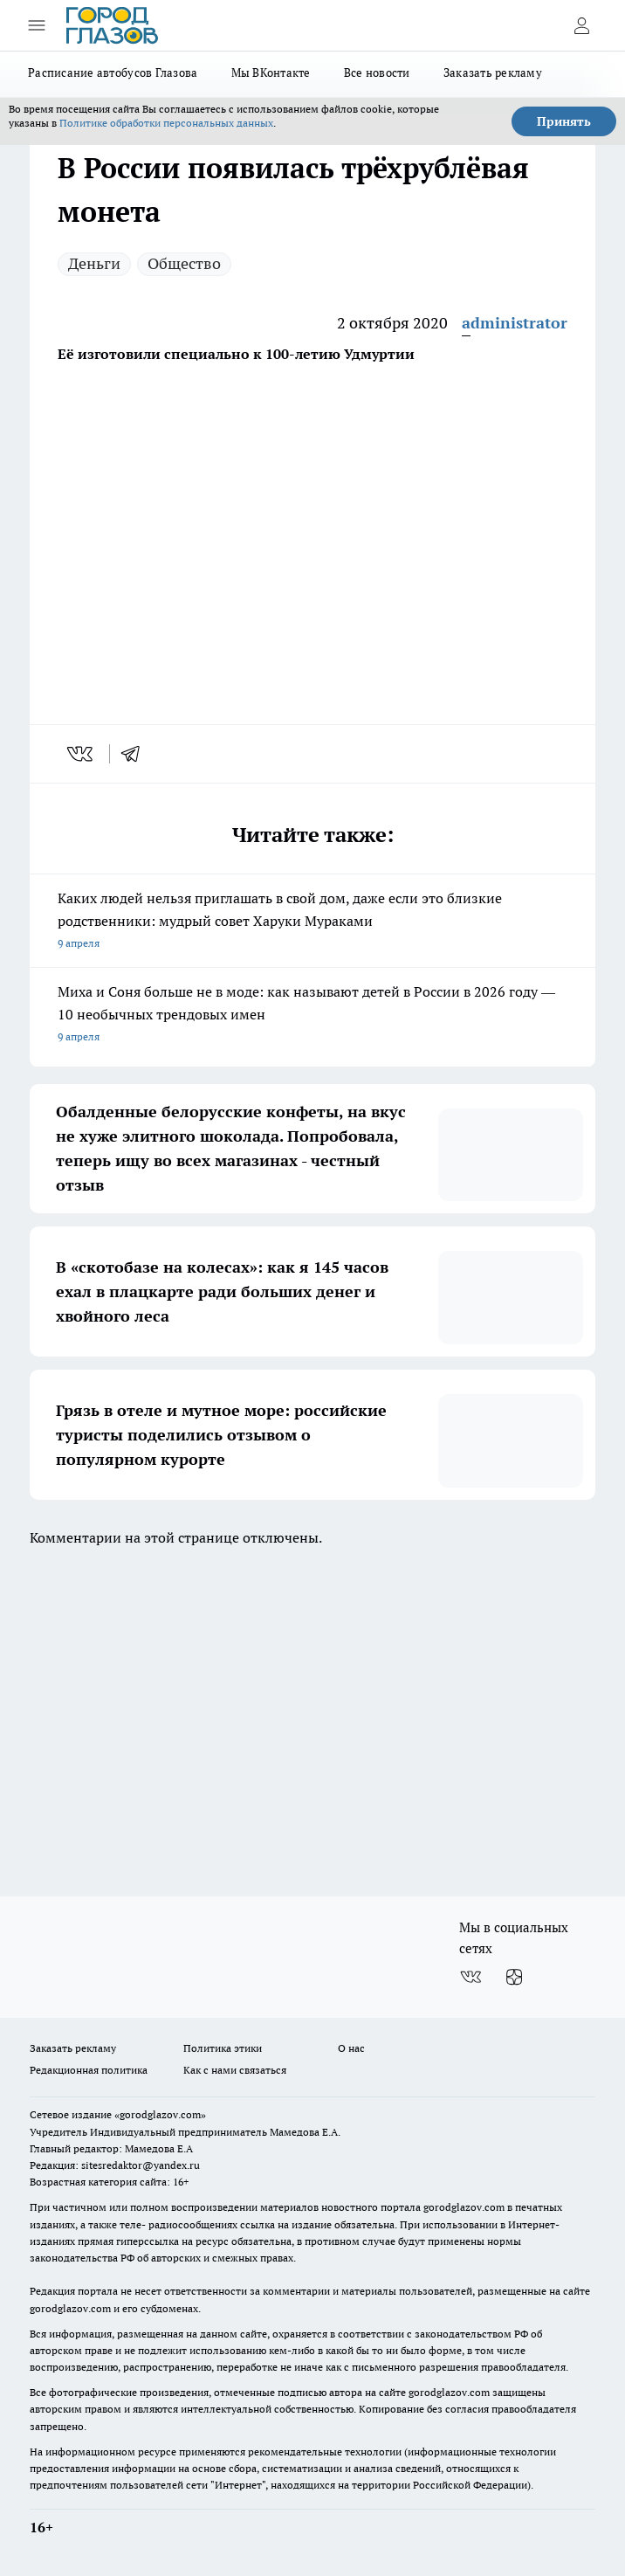  What do you see at coordinates (234, 2069) in the screenshot?
I see `Как с нами связаться` at bounding box center [234, 2069].